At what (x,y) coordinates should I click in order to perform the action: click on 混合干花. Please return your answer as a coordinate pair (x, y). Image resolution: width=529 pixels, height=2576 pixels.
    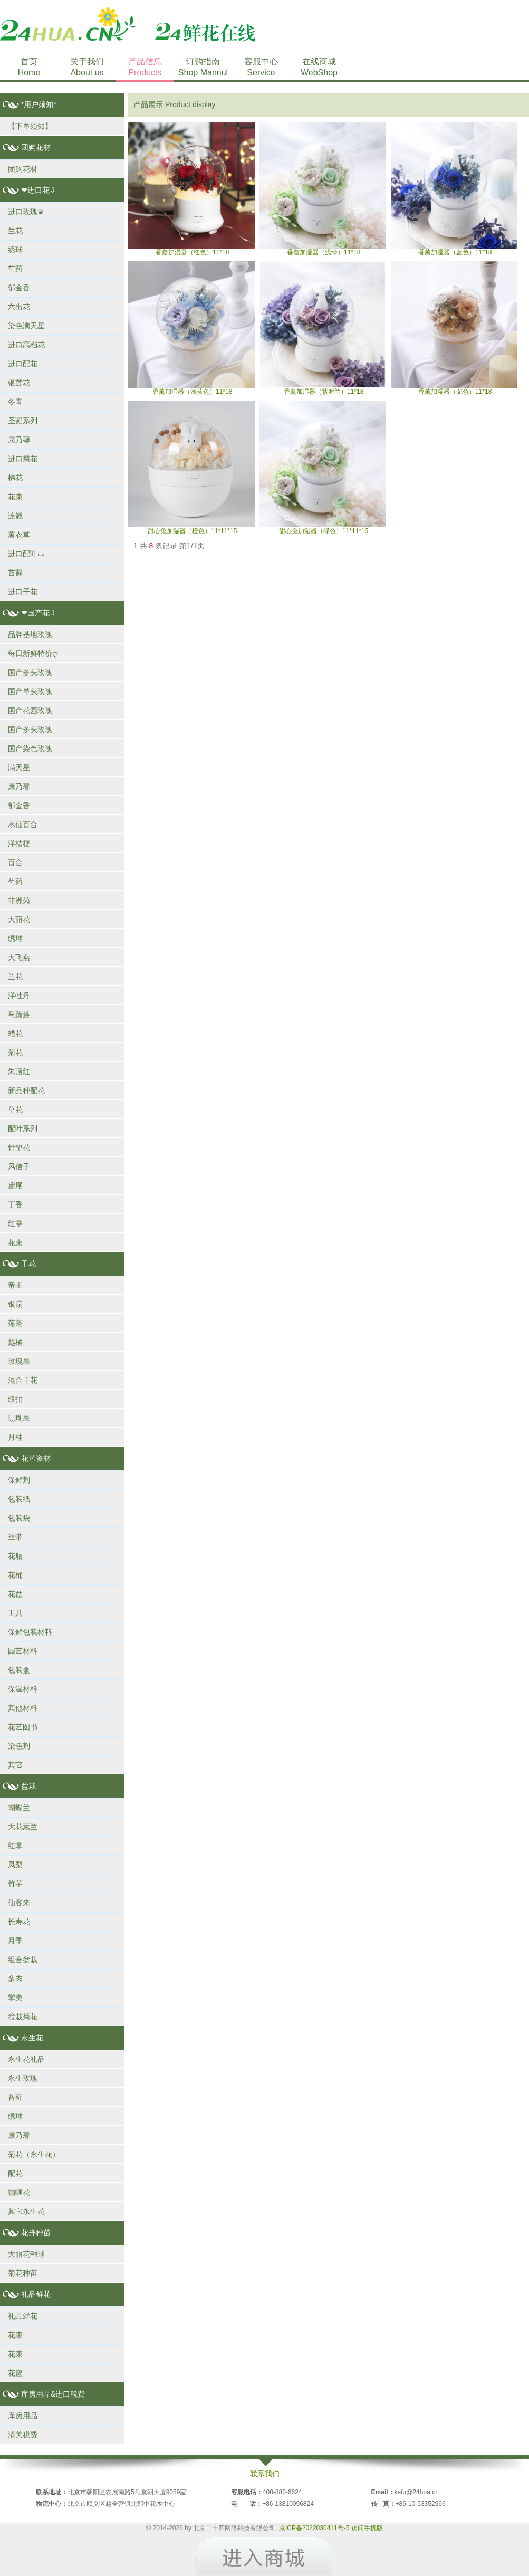
    Looking at the image, I should click on (22, 1380).